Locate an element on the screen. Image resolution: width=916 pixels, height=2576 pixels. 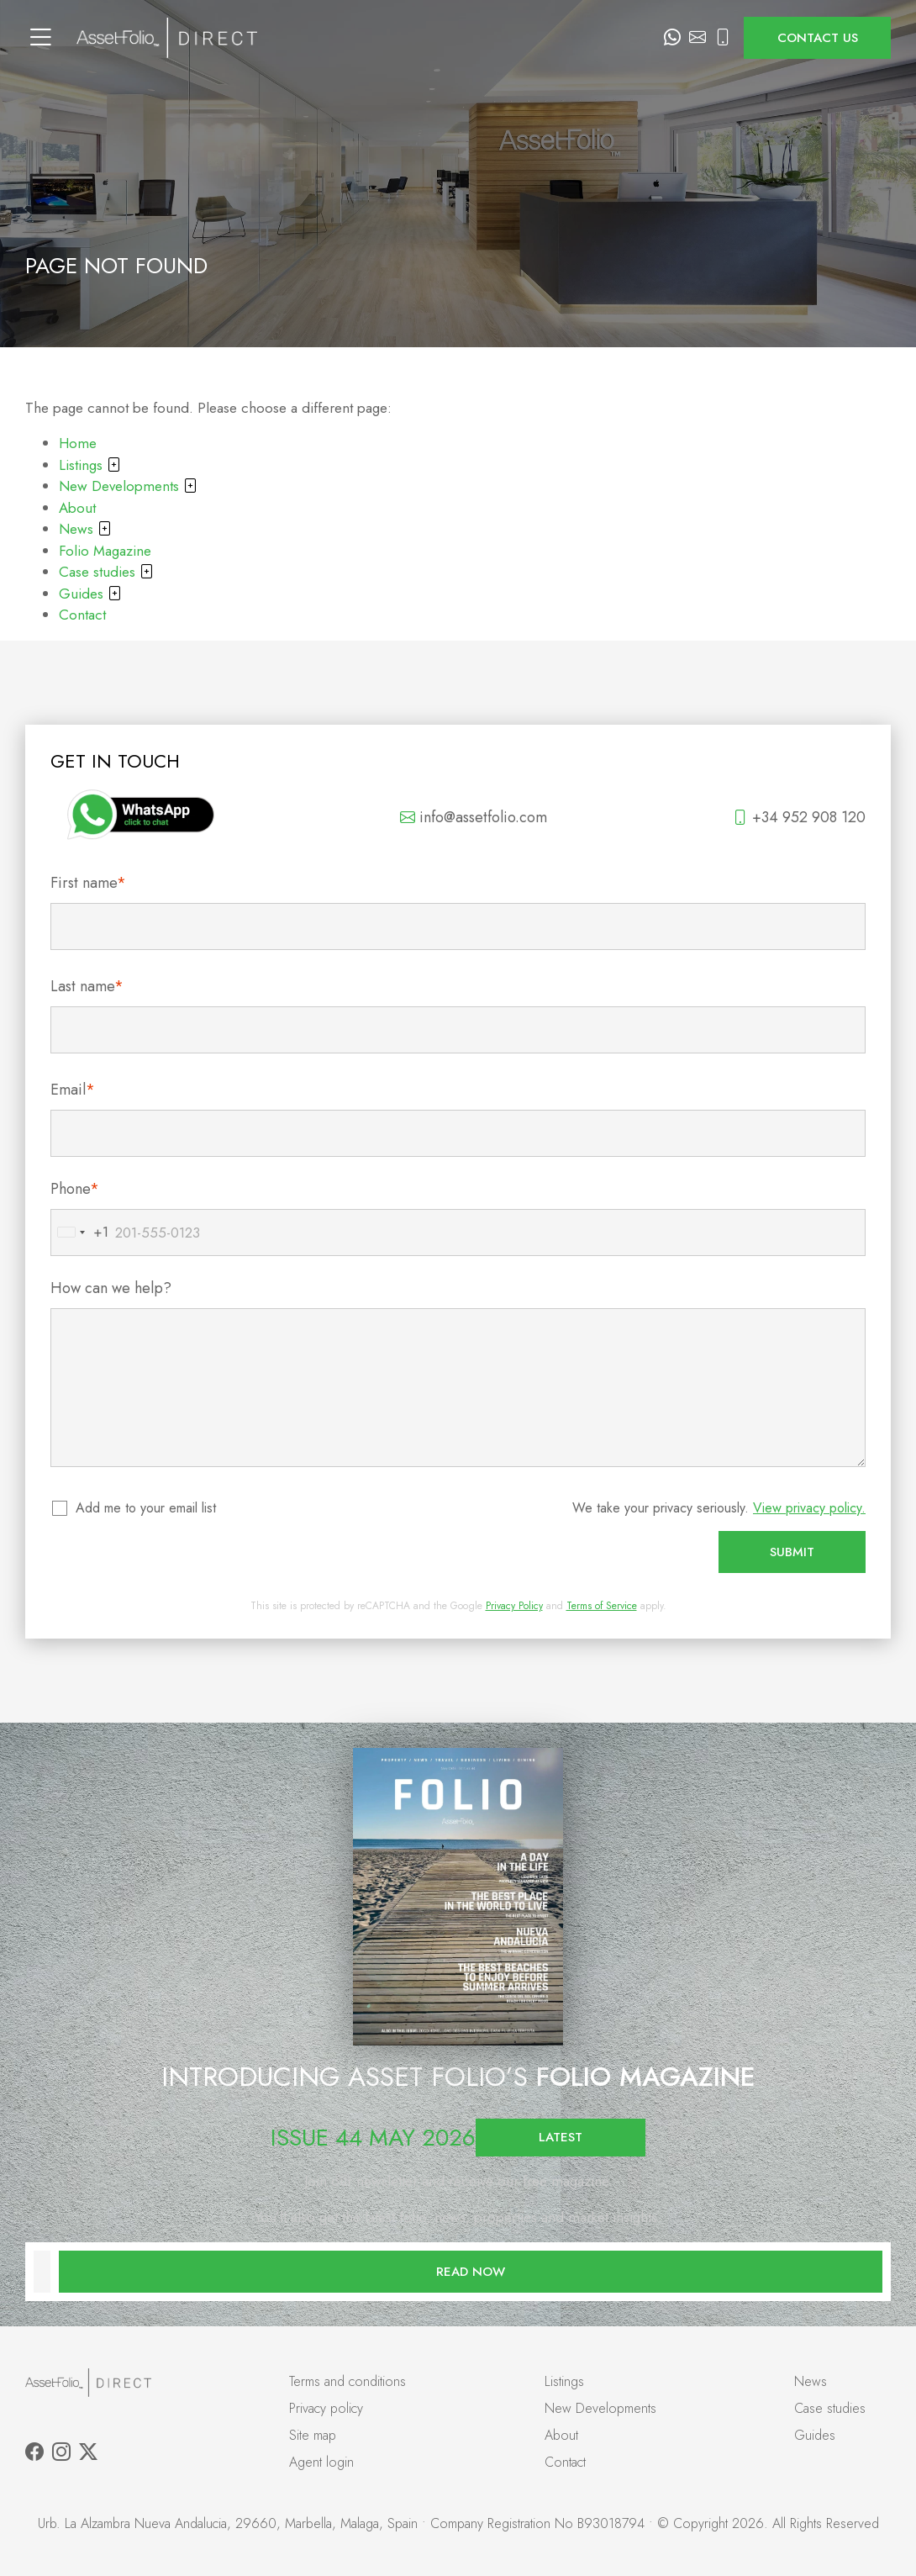
News is located at coordinates (85, 529).